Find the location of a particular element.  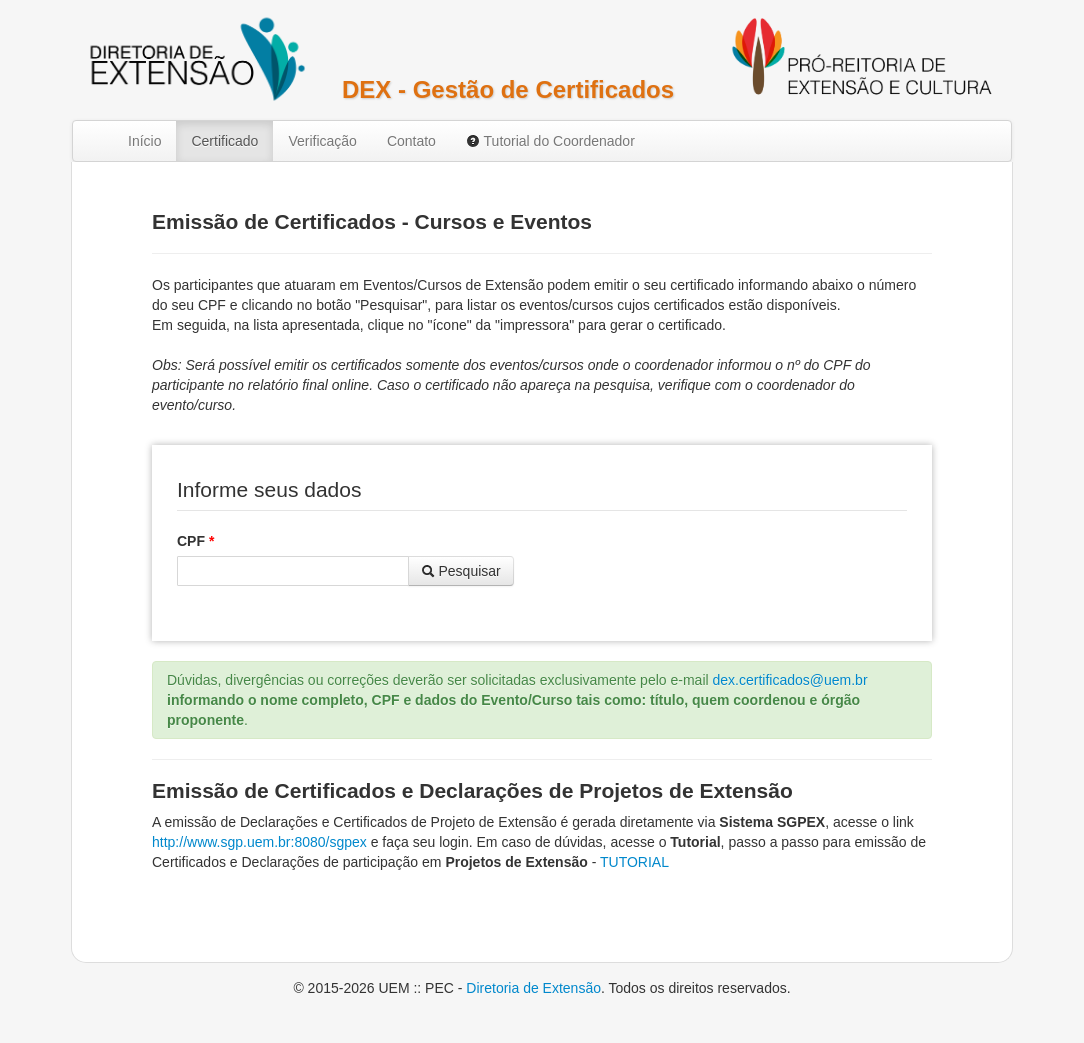

dex.certificados@uem.br is located at coordinates (790, 680).